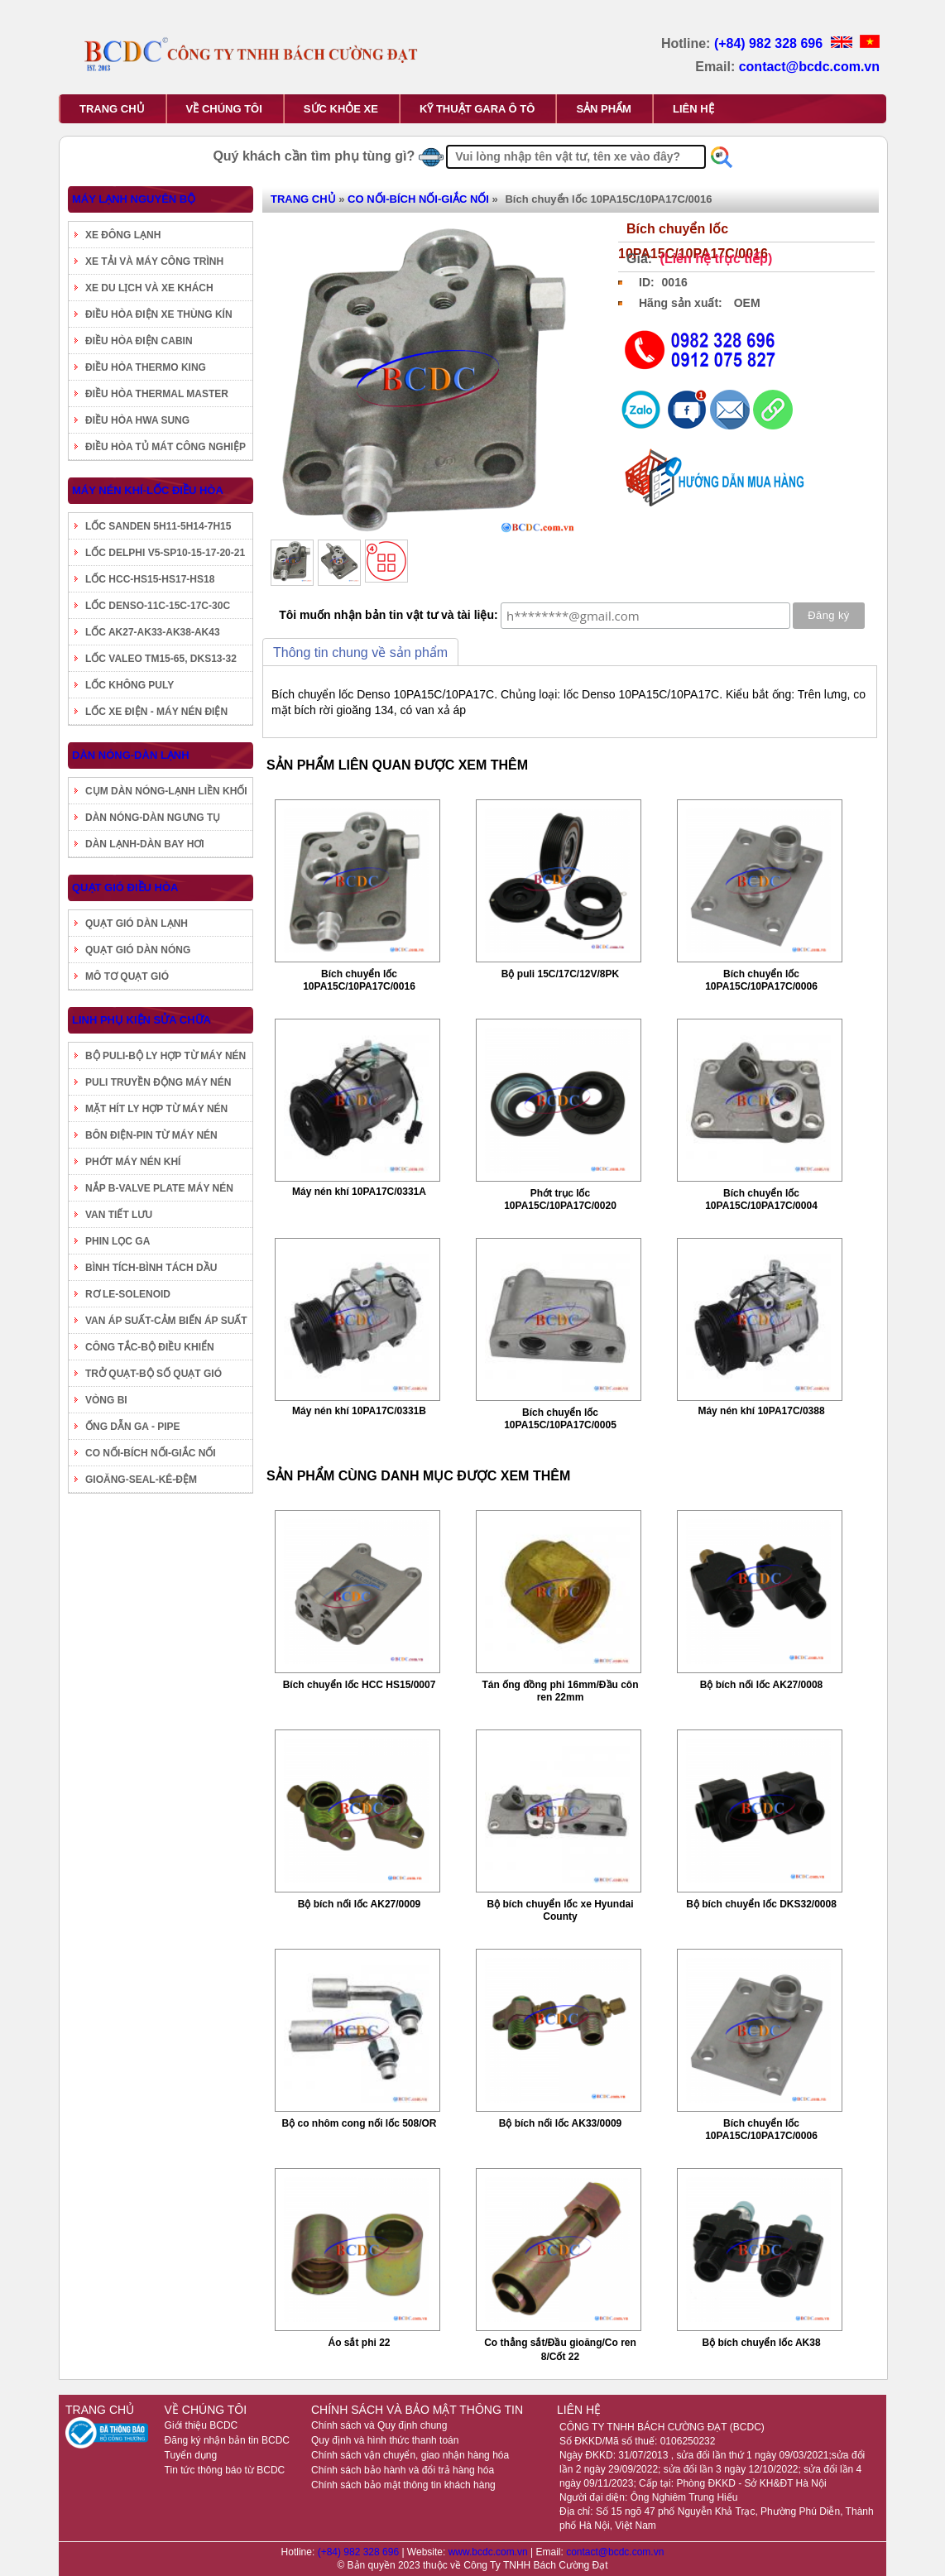  I want to click on GIOĂNG-SEAL-KÊ-ĐỆM, so click(141, 1479).